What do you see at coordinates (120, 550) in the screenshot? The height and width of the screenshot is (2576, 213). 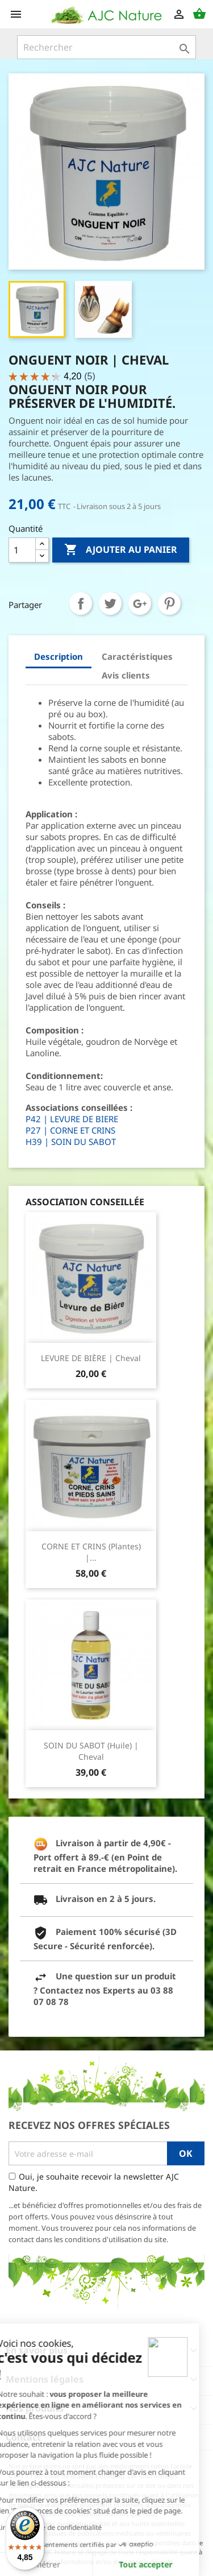 I see `Ajouter au panier` at bounding box center [120, 550].